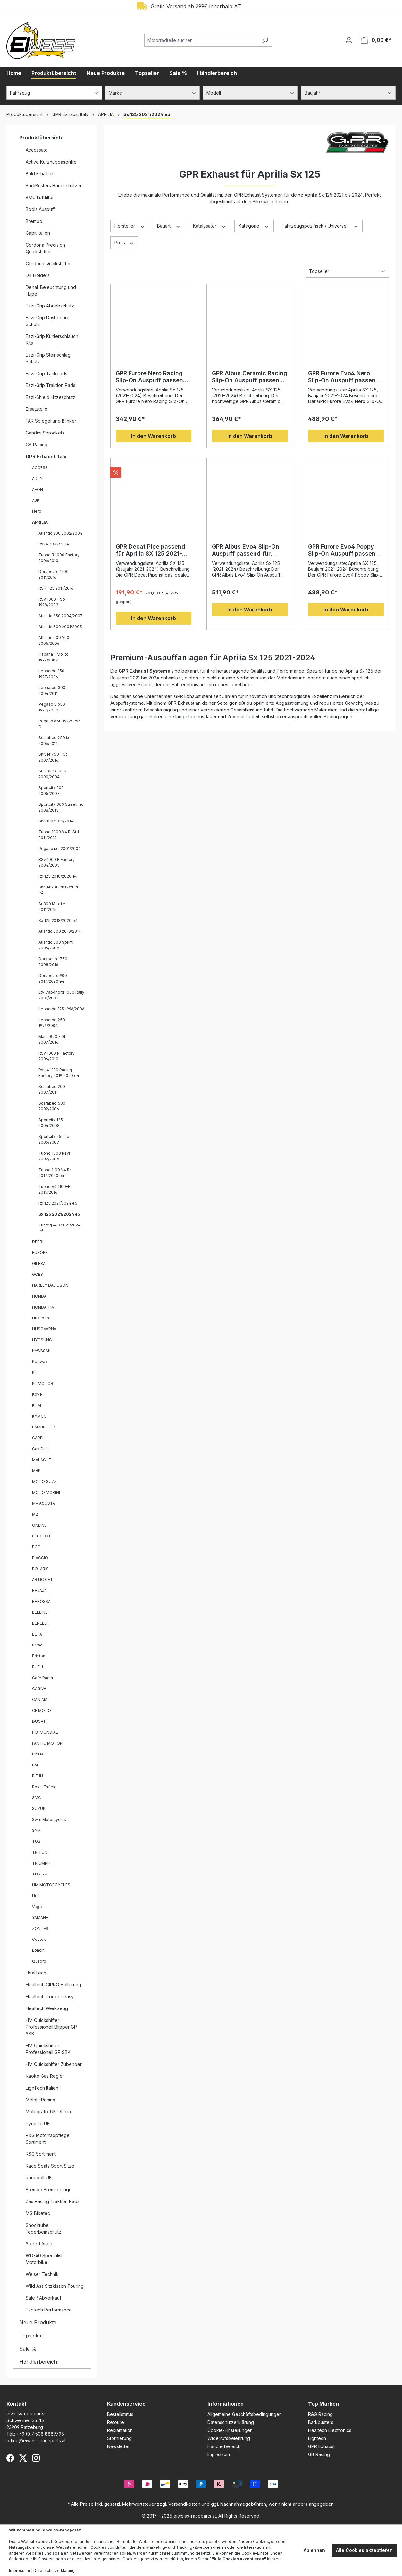  I want to click on HUSQVARNA, so click(44, 1328).